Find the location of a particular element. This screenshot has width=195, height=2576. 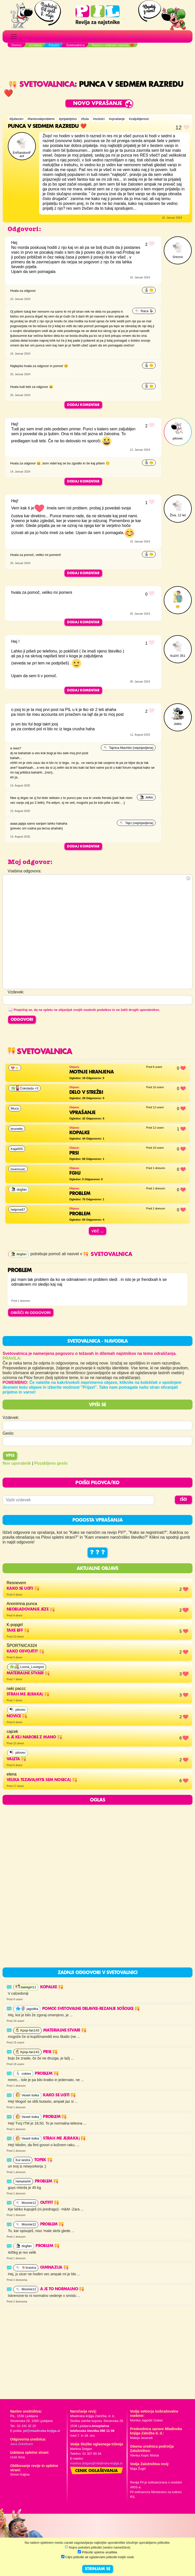

#ljubezen is located at coordinates (16, 119).